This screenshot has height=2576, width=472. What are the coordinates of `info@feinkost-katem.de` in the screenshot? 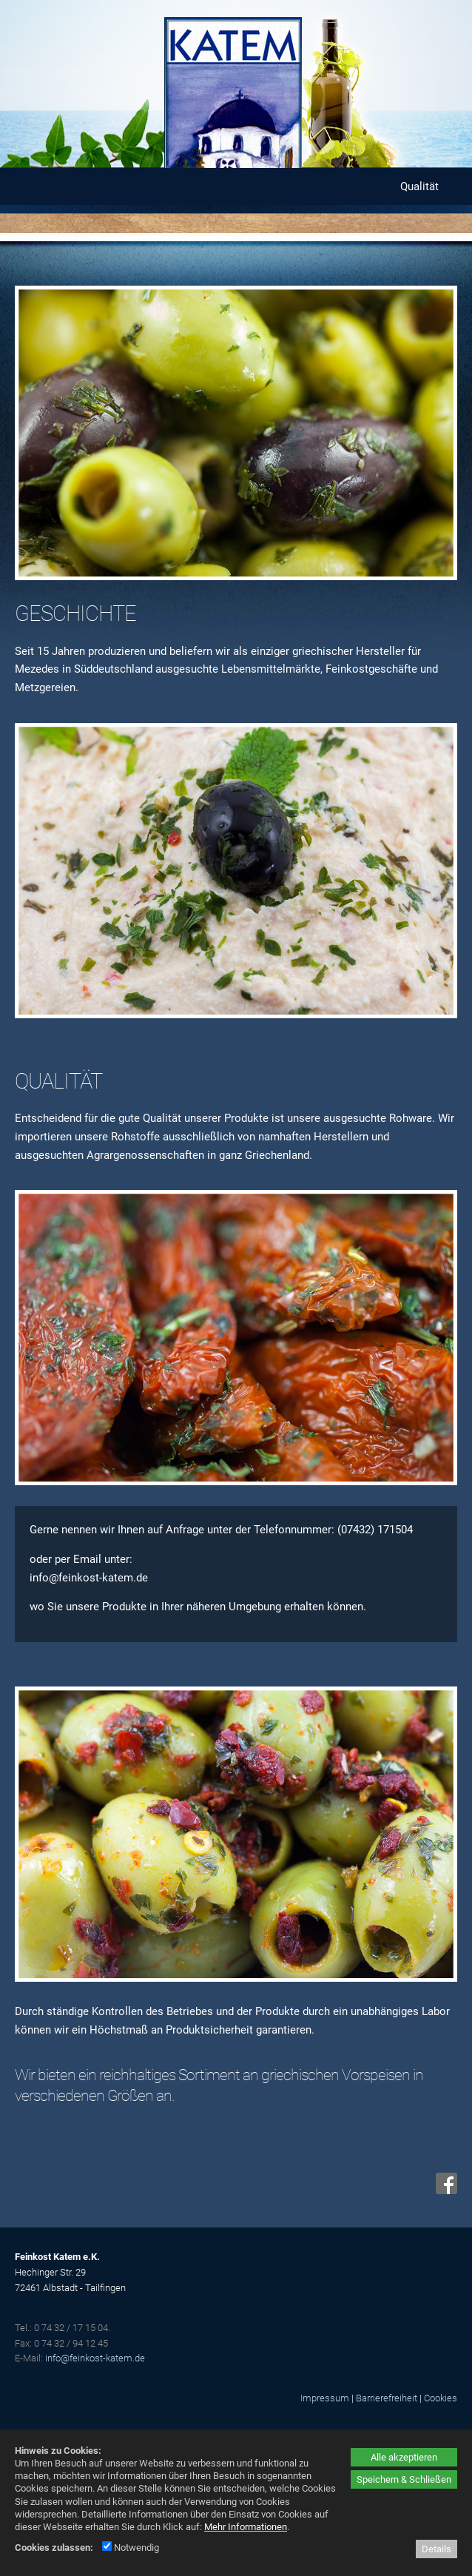 It's located at (95, 2358).